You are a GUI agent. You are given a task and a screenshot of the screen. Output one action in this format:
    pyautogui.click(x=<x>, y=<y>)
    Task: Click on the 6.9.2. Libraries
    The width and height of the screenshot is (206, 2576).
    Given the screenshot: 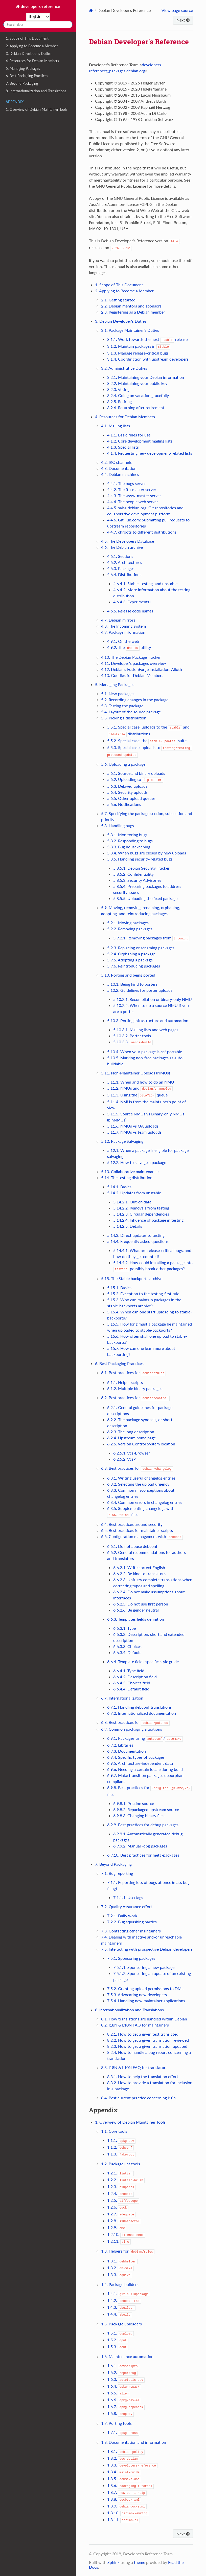 What is the action you would take?
    pyautogui.click(x=120, y=1745)
    